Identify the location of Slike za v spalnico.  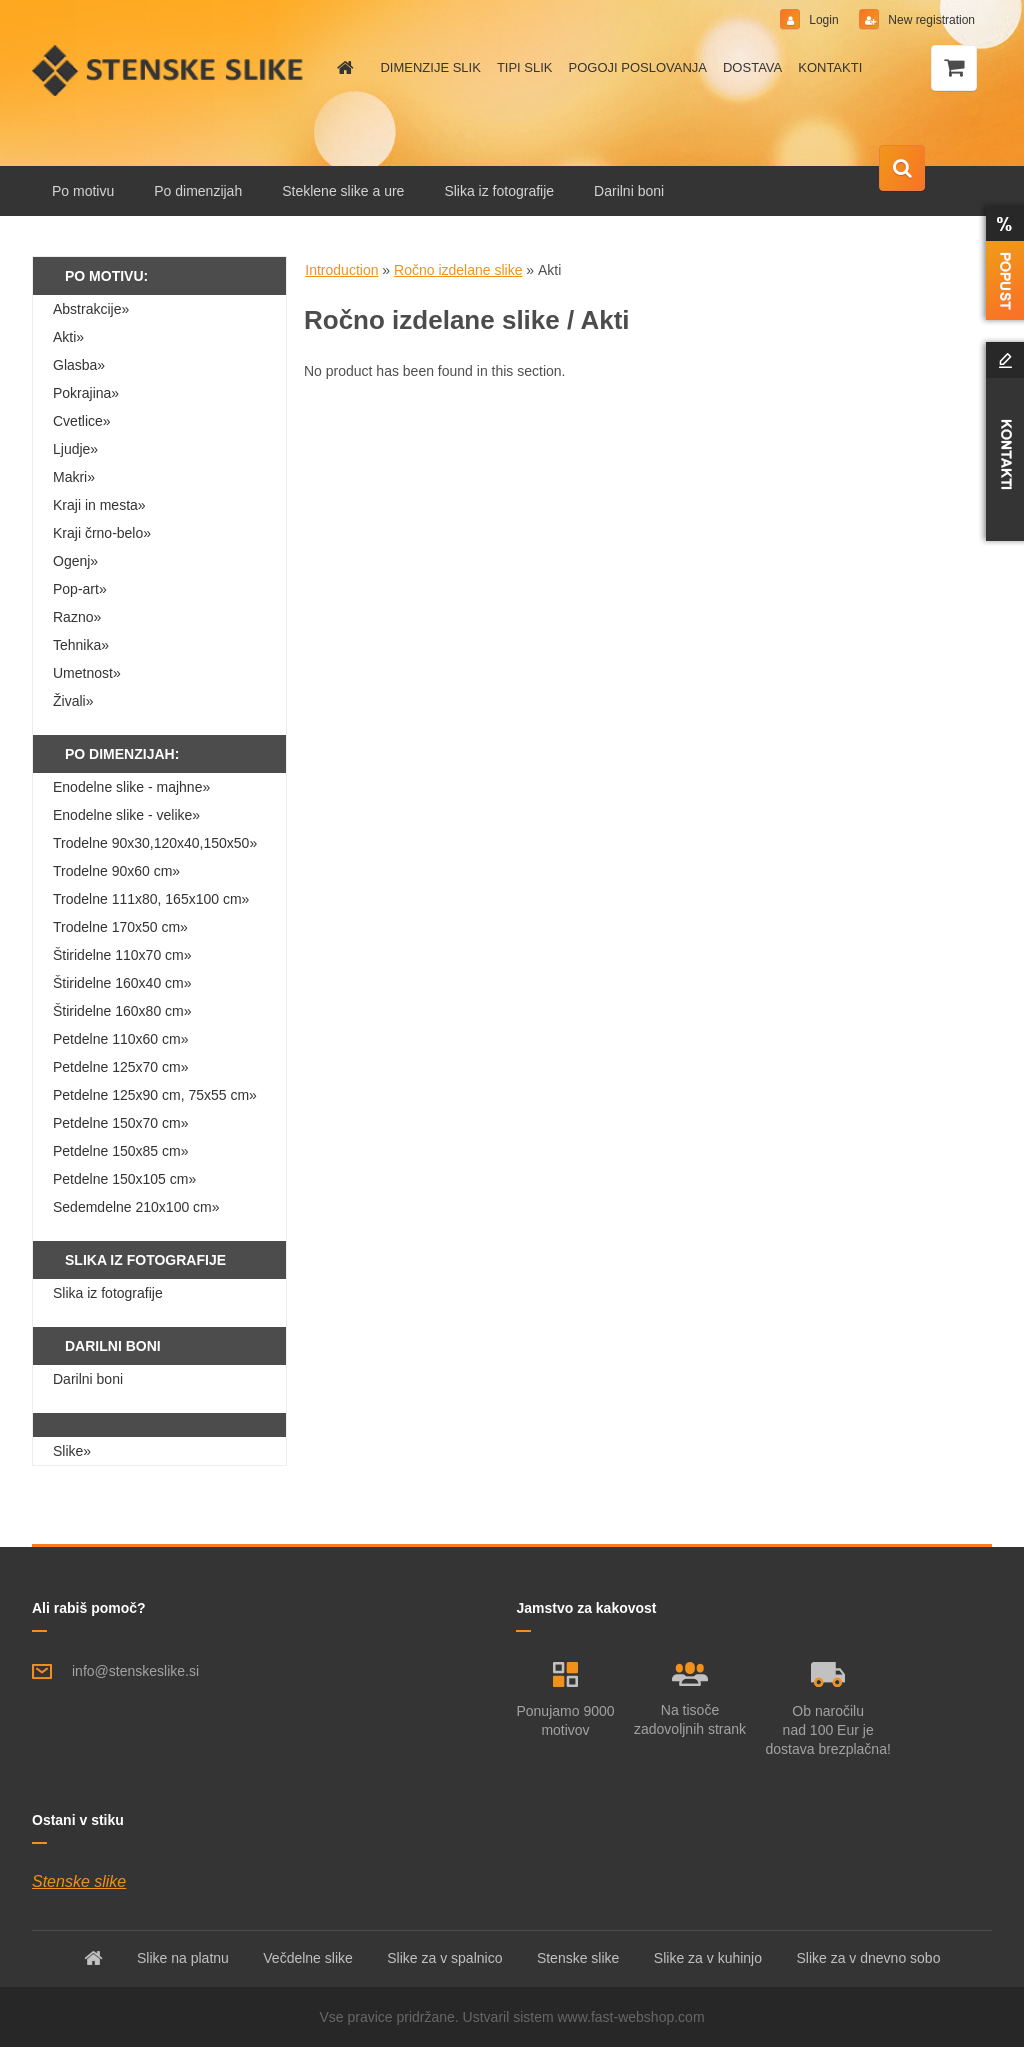
(444, 1958).